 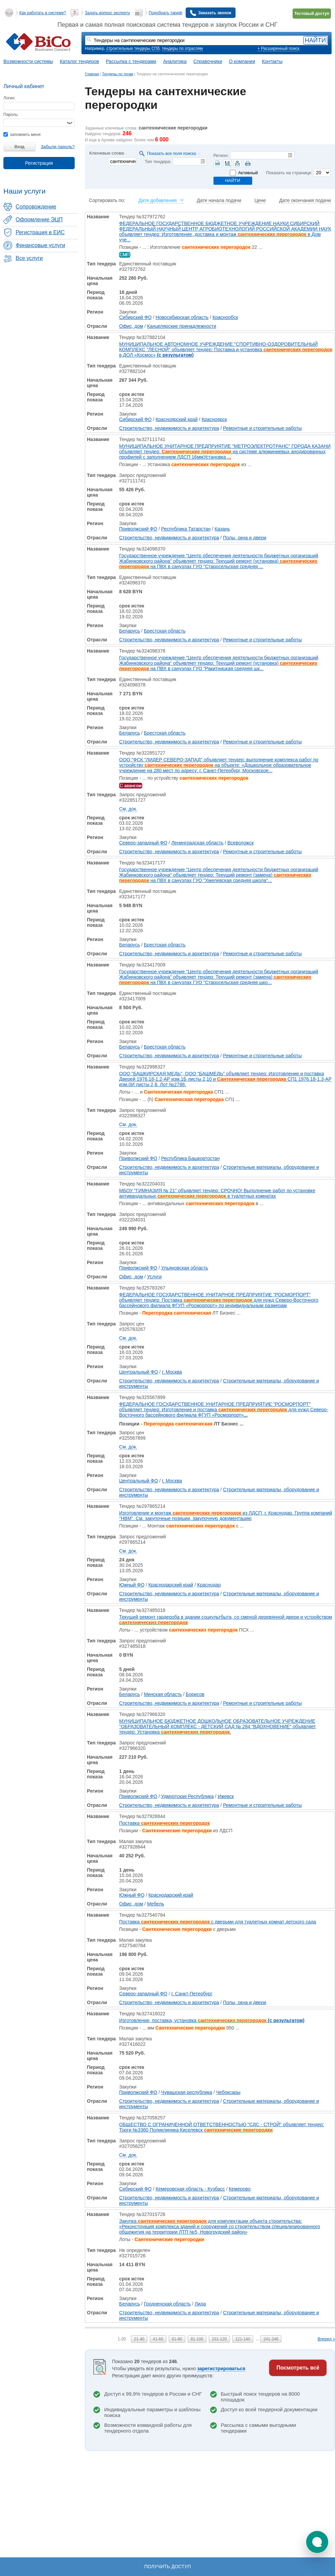 What do you see at coordinates (170, 1584) in the screenshot?
I see `Краснодарский край` at bounding box center [170, 1584].